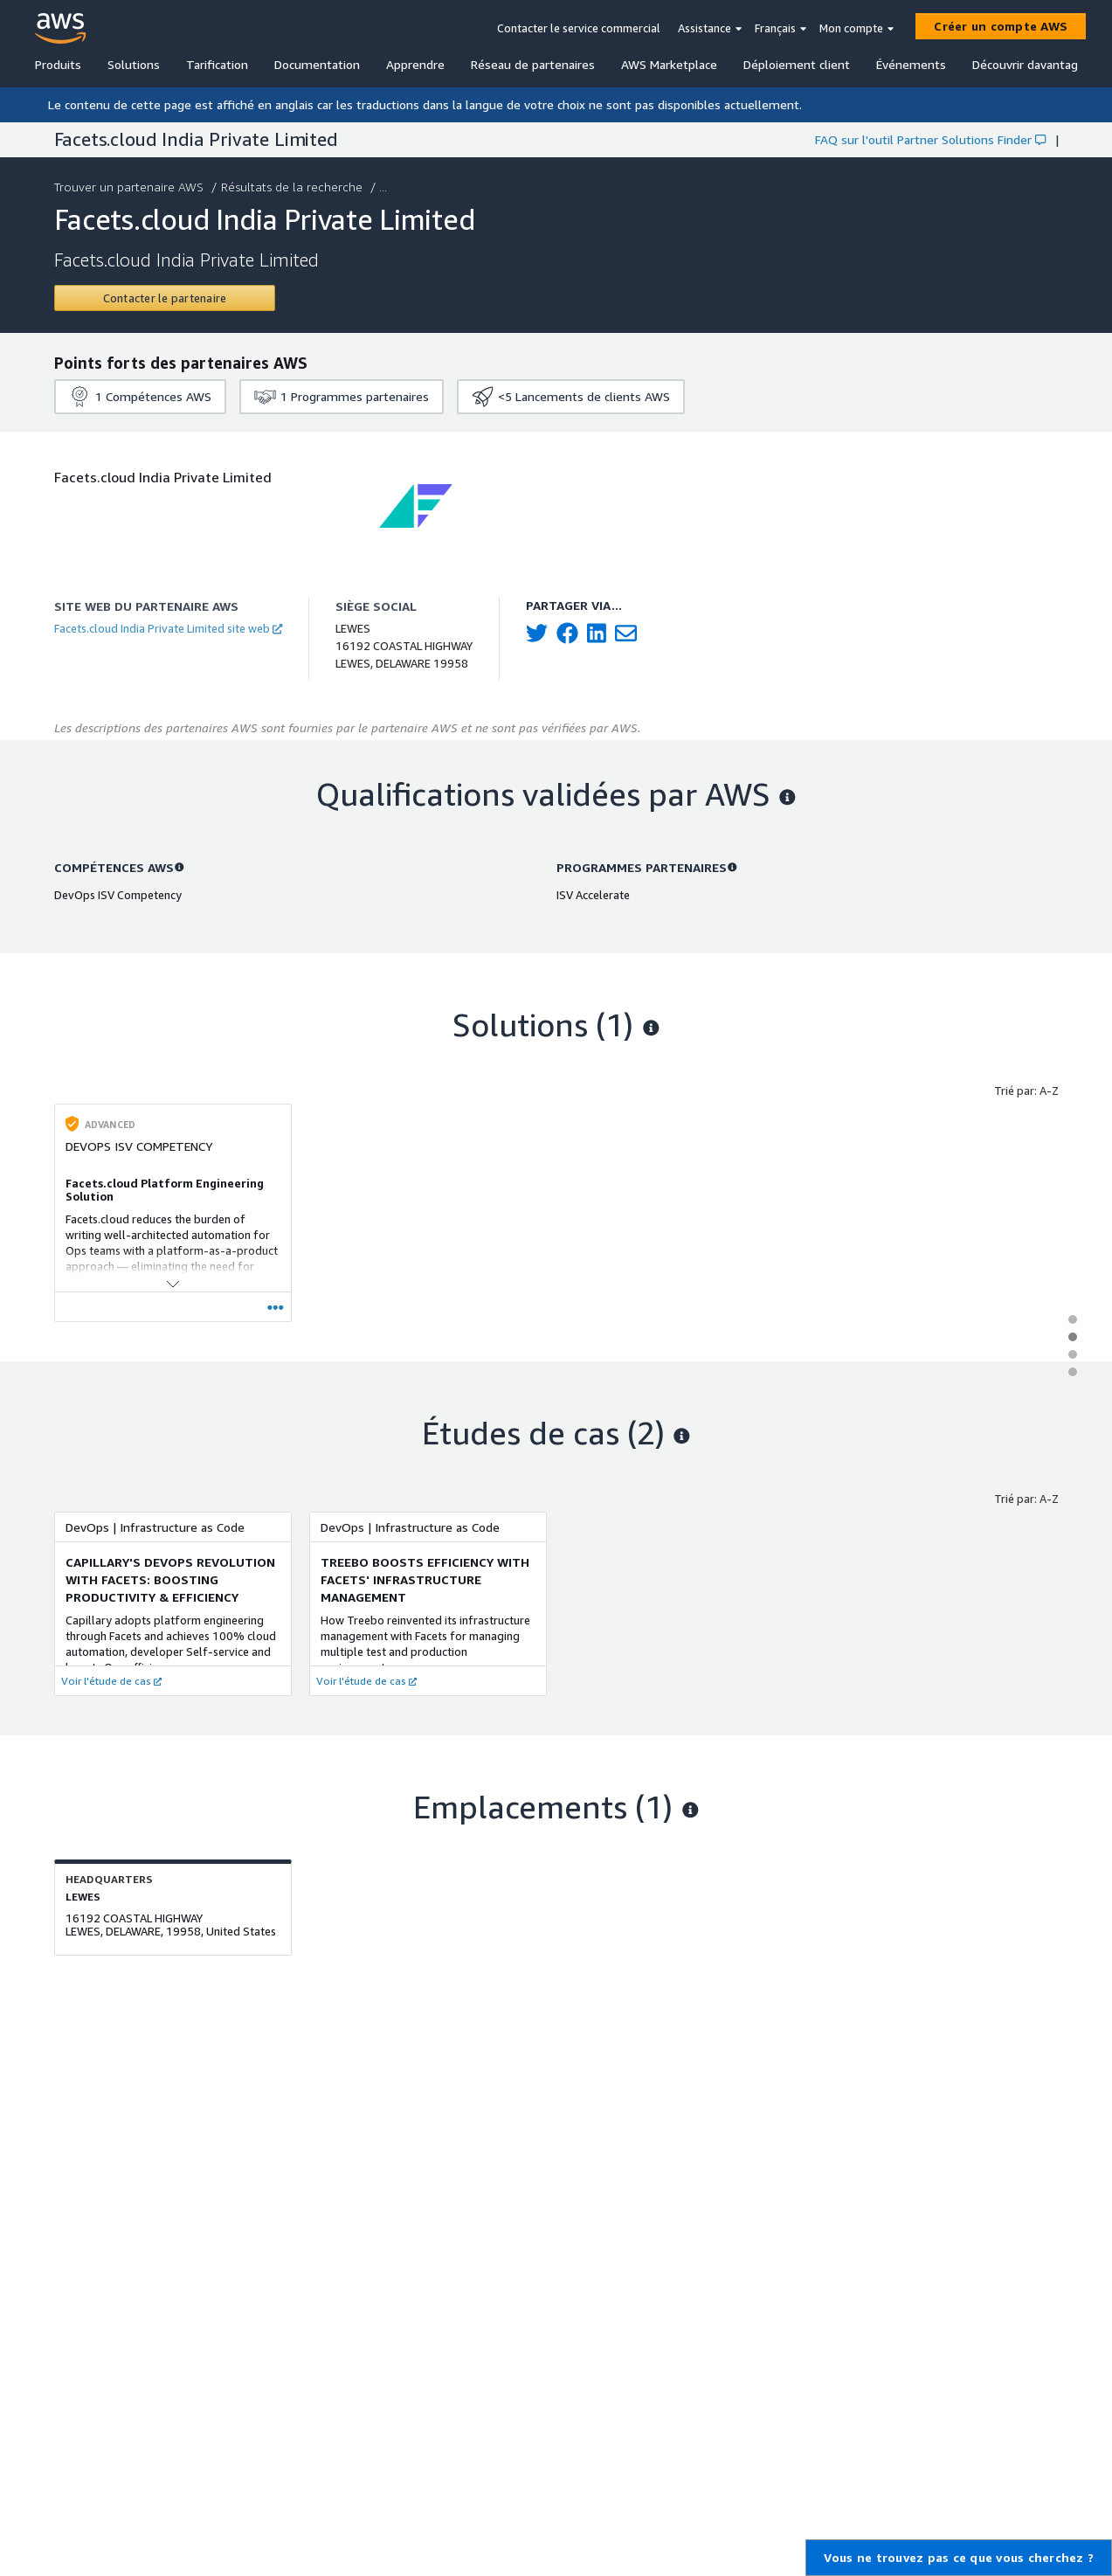  I want to click on AWS Marketplace, so click(669, 64).